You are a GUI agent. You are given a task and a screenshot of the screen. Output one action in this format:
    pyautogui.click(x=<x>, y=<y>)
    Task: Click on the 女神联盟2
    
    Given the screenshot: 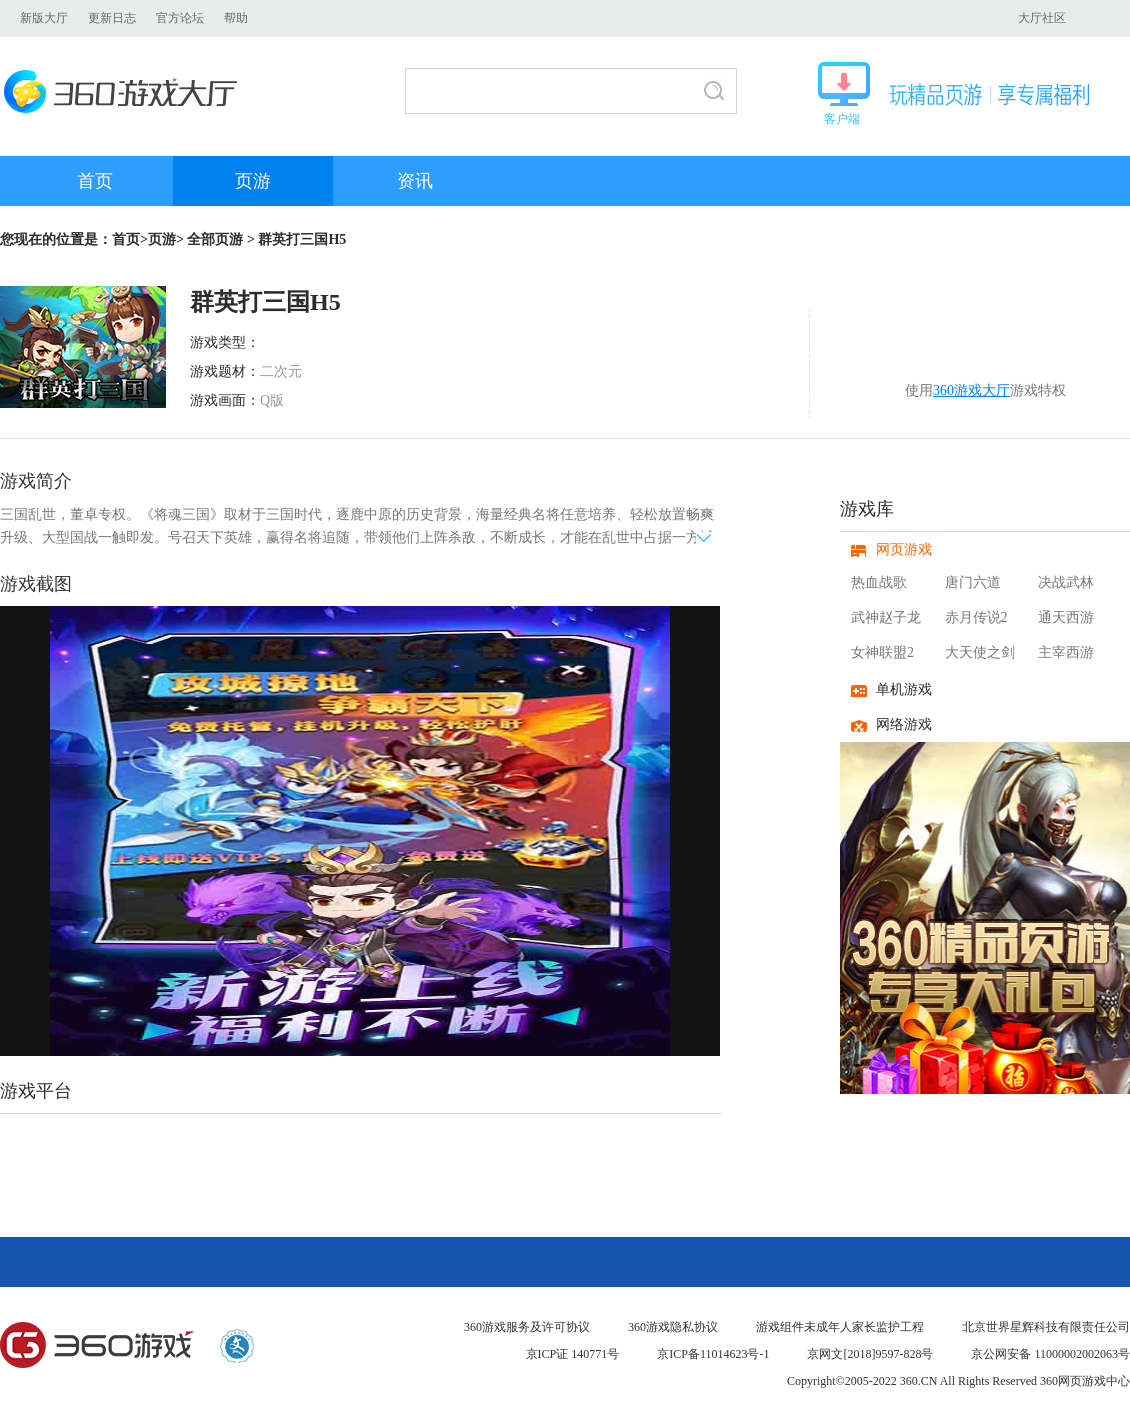 What is the action you would take?
    pyautogui.click(x=882, y=652)
    